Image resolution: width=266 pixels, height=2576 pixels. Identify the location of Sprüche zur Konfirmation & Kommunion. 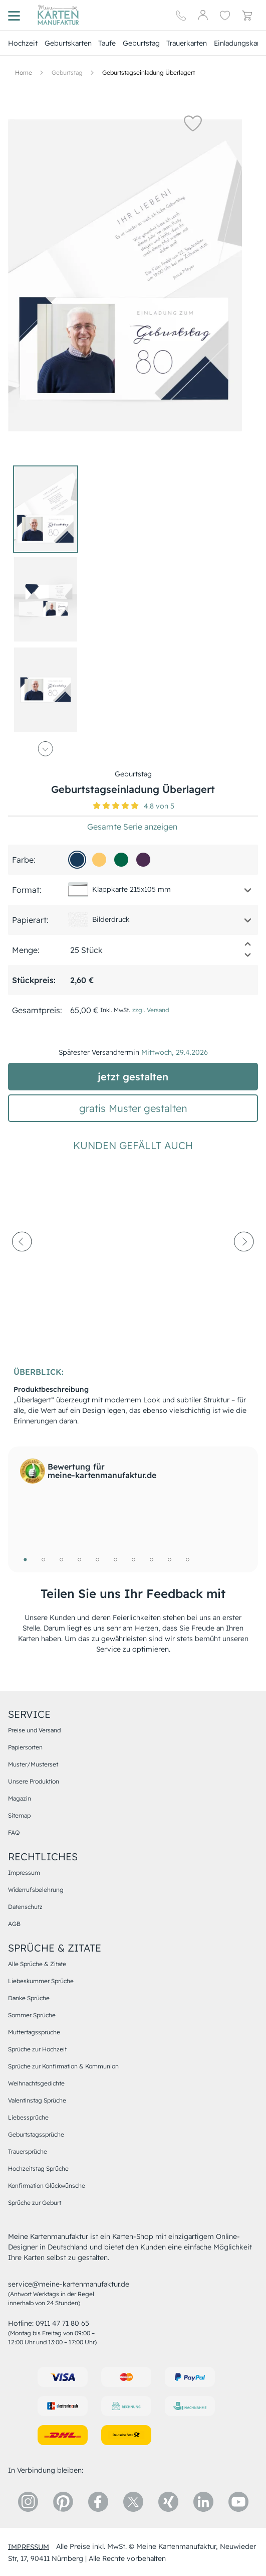
(63, 2066).